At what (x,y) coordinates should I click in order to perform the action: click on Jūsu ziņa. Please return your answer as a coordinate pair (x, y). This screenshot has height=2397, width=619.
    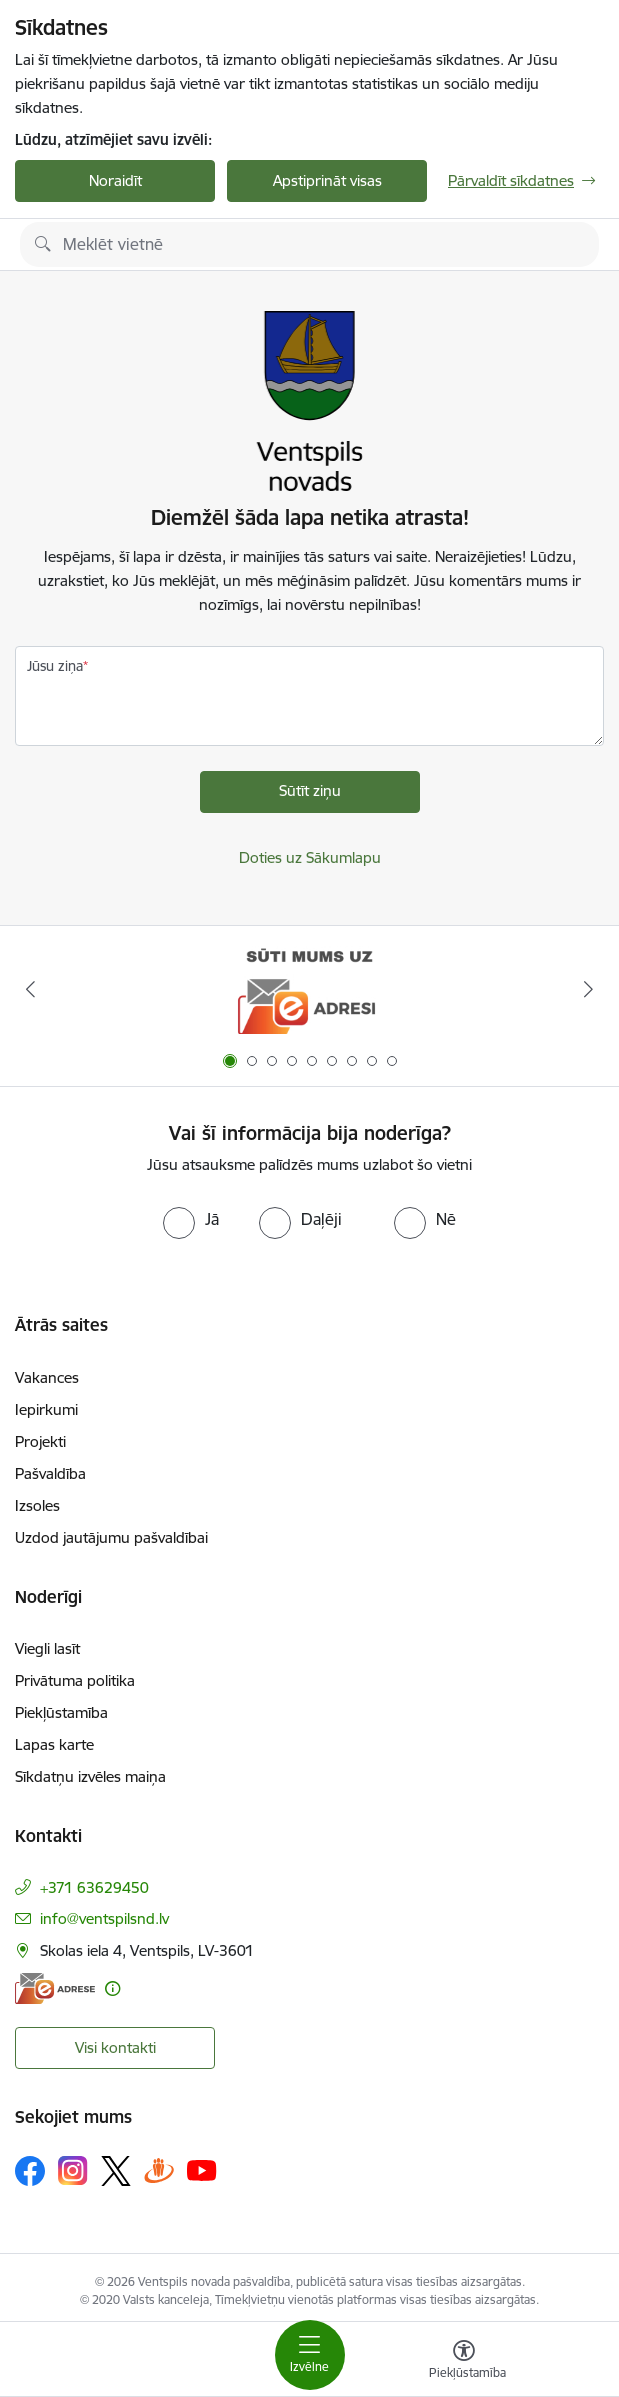
    Looking at the image, I should click on (55, 666).